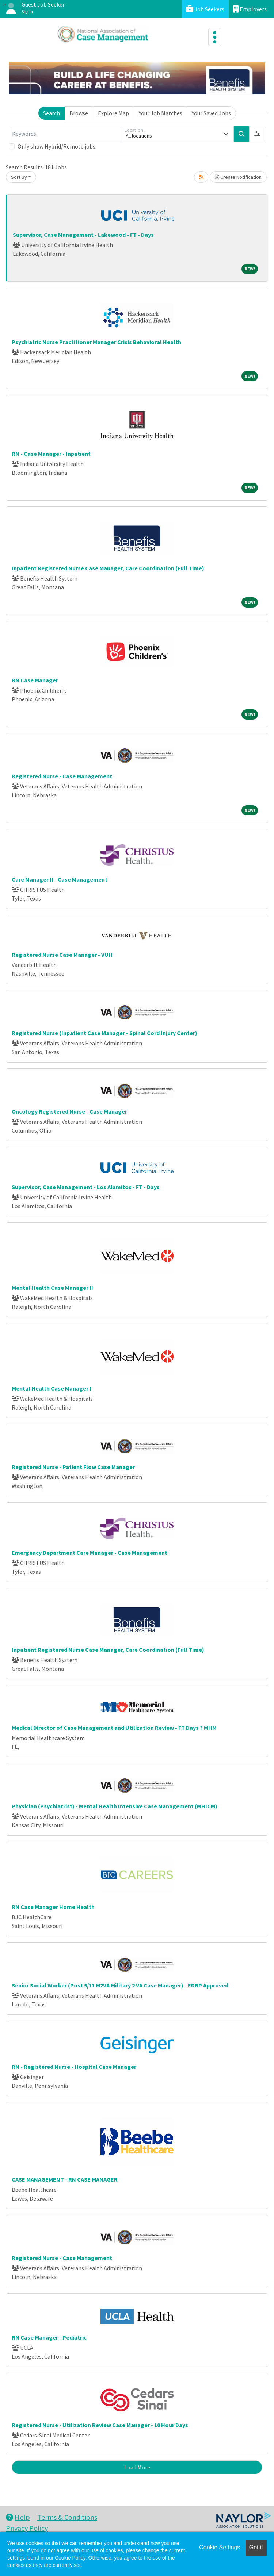 Image resolution: width=274 pixels, height=2576 pixels. I want to click on Registered Nurse - Patient Flow Case Manager, so click(73, 1466).